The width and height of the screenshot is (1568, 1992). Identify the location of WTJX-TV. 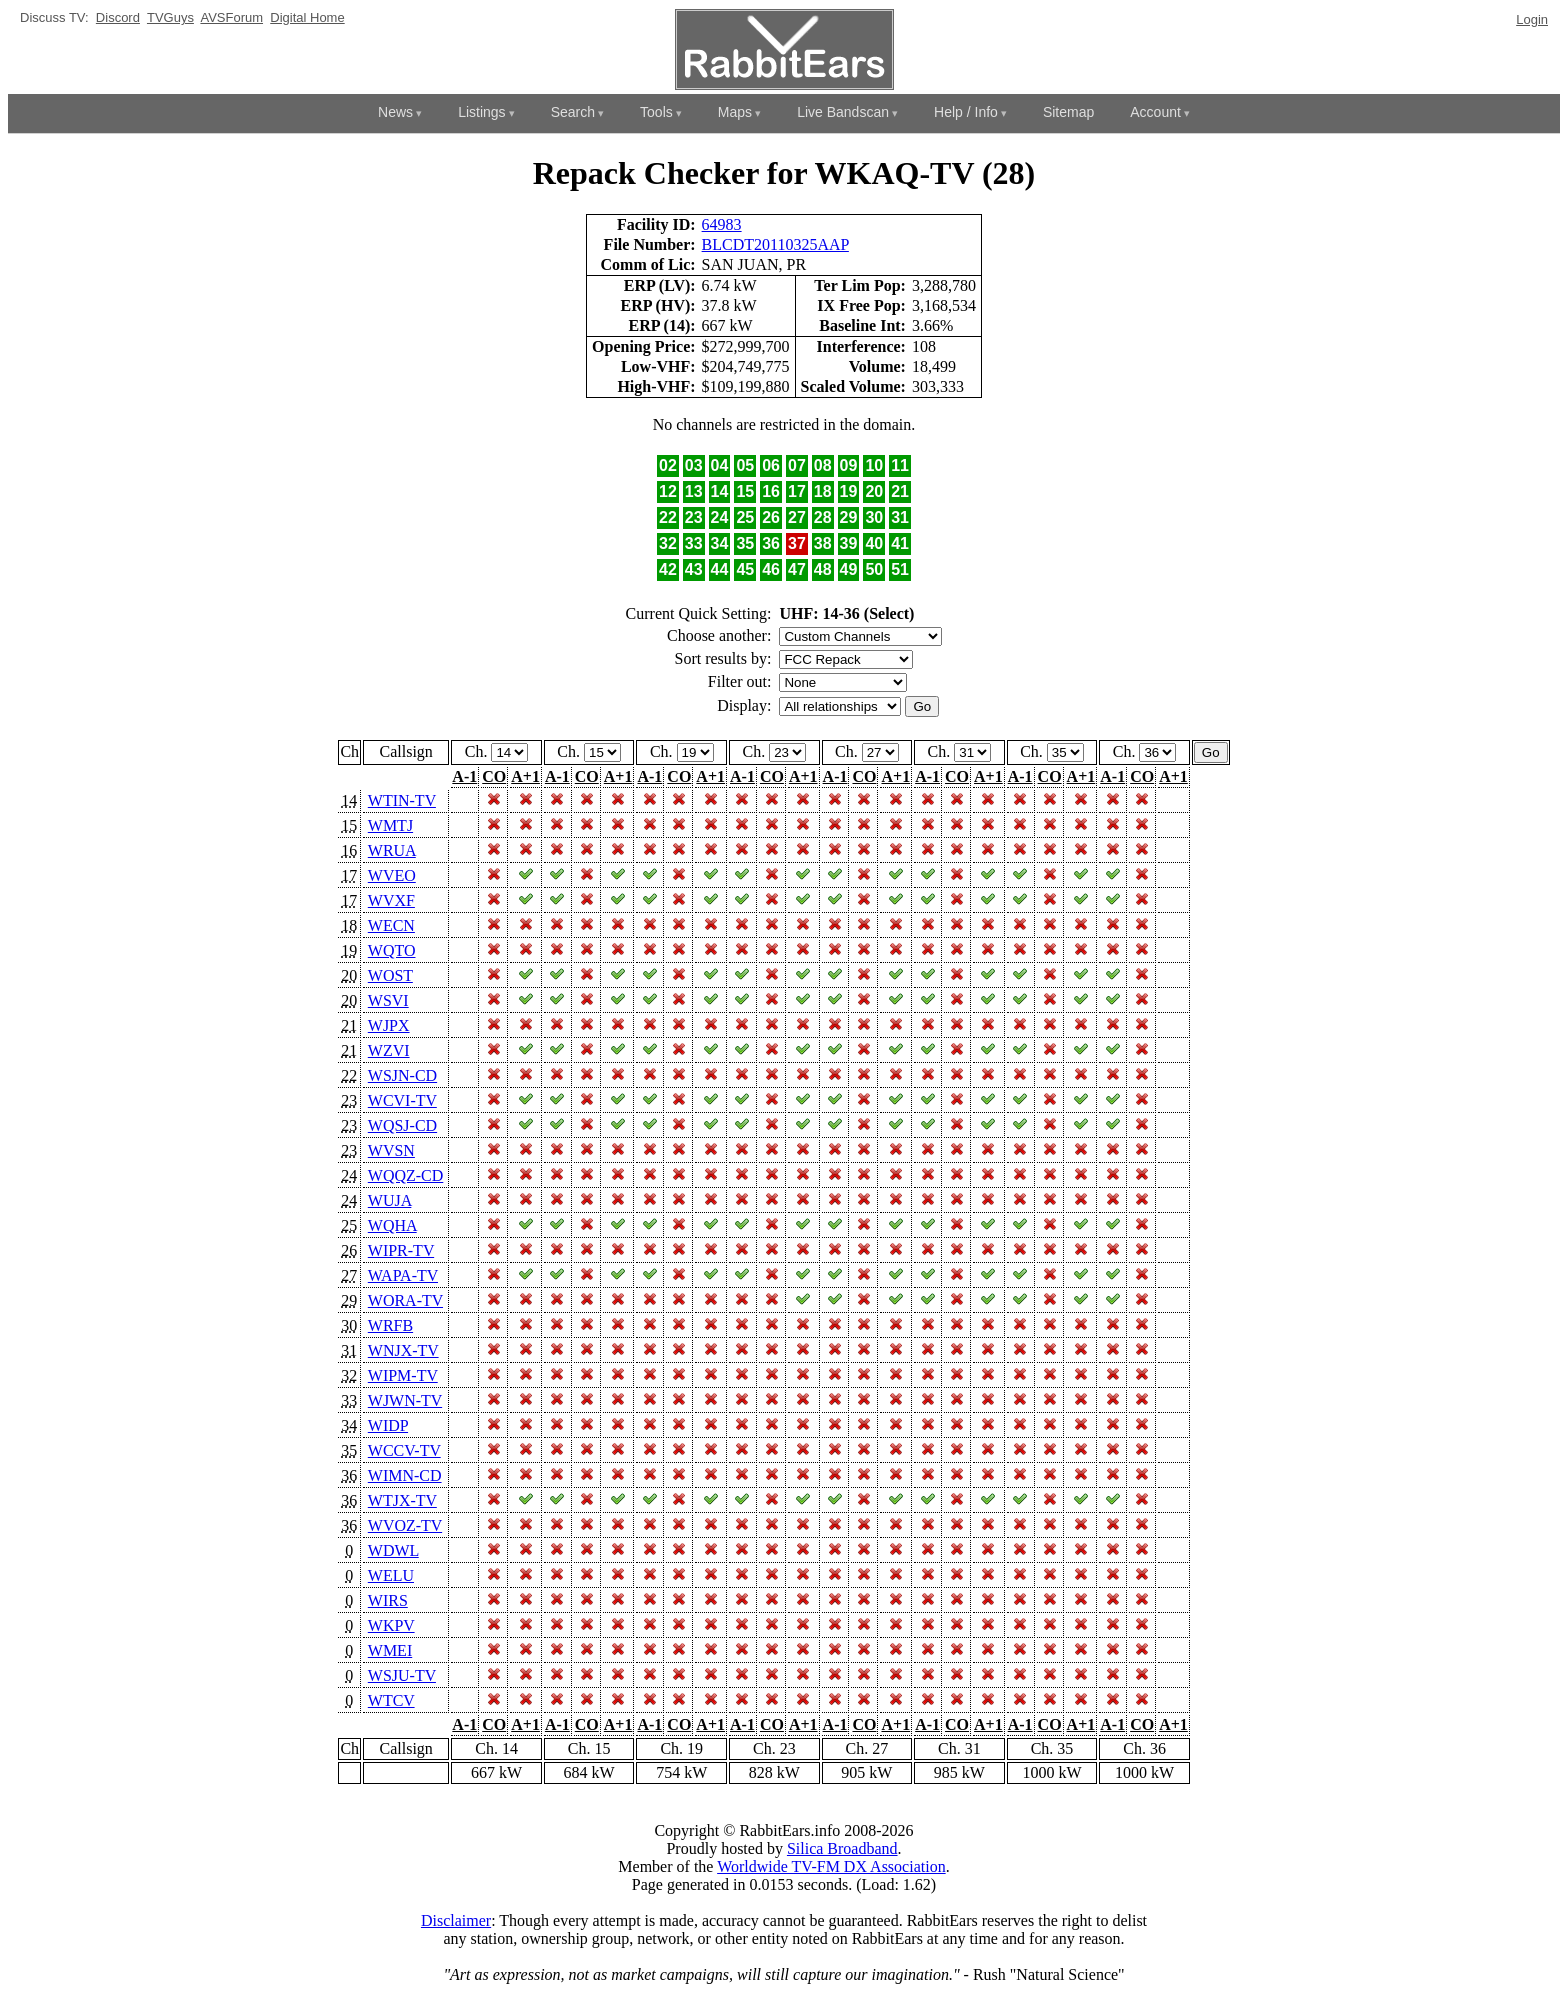
(402, 1500).